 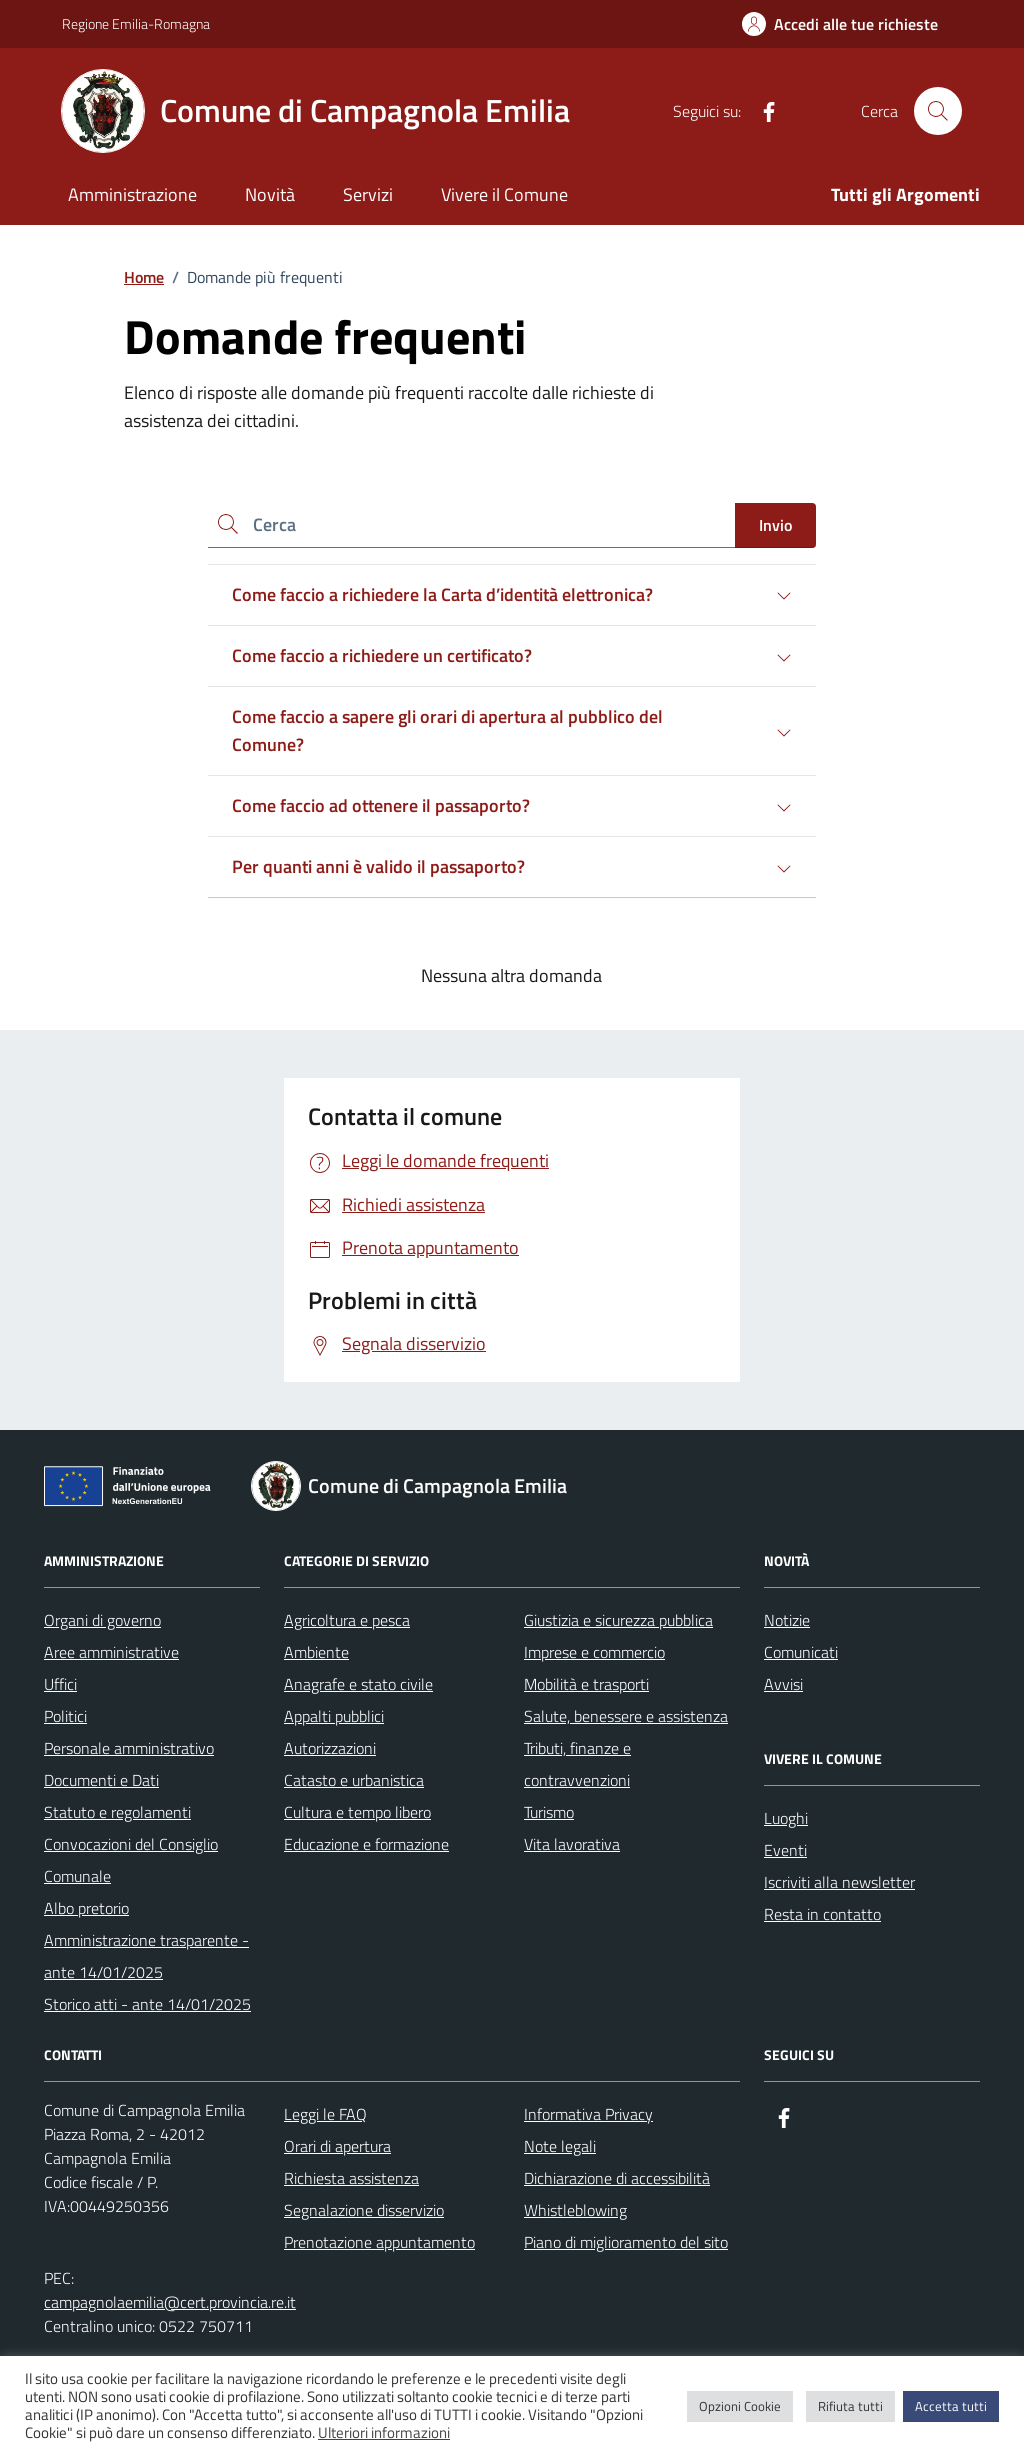 What do you see at coordinates (785, 1850) in the screenshot?
I see `Eventi` at bounding box center [785, 1850].